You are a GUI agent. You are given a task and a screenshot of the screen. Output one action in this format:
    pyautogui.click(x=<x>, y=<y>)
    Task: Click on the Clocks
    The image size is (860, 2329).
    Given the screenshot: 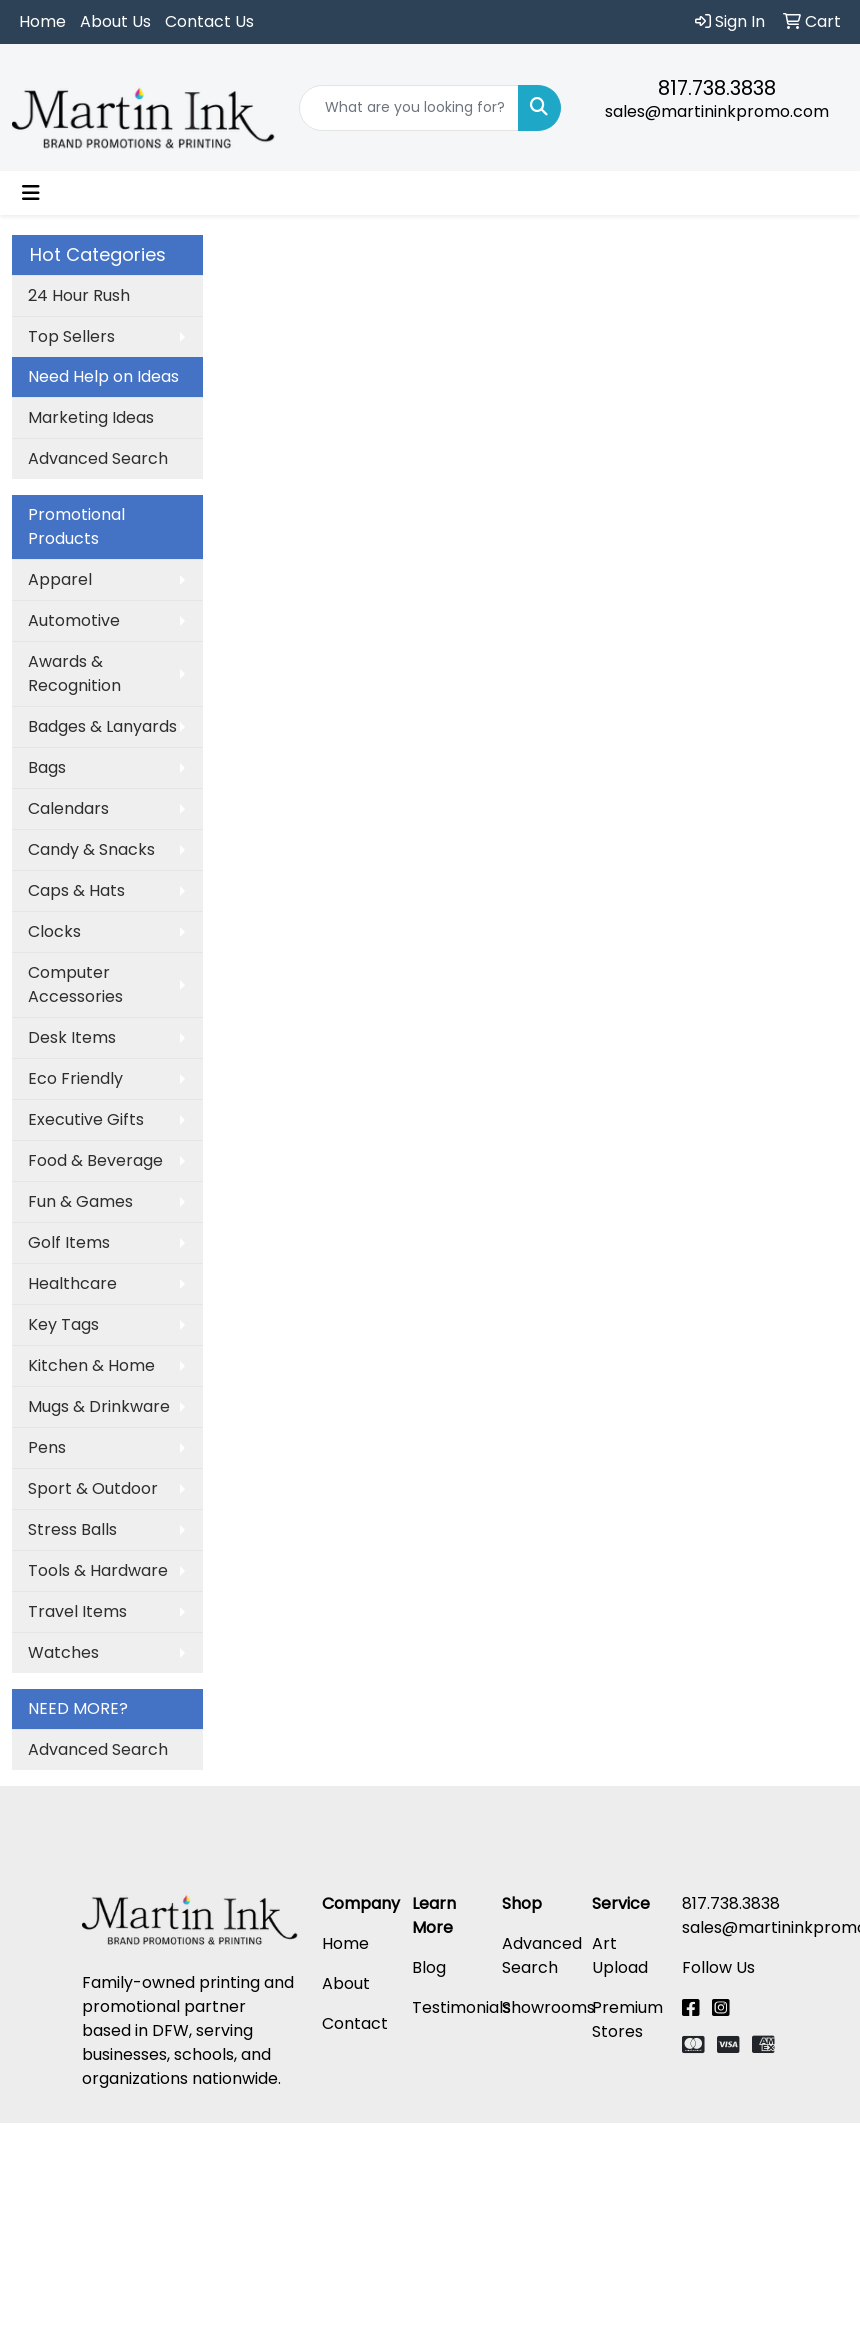 What is the action you would take?
    pyautogui.click(x=54, y=931)
    